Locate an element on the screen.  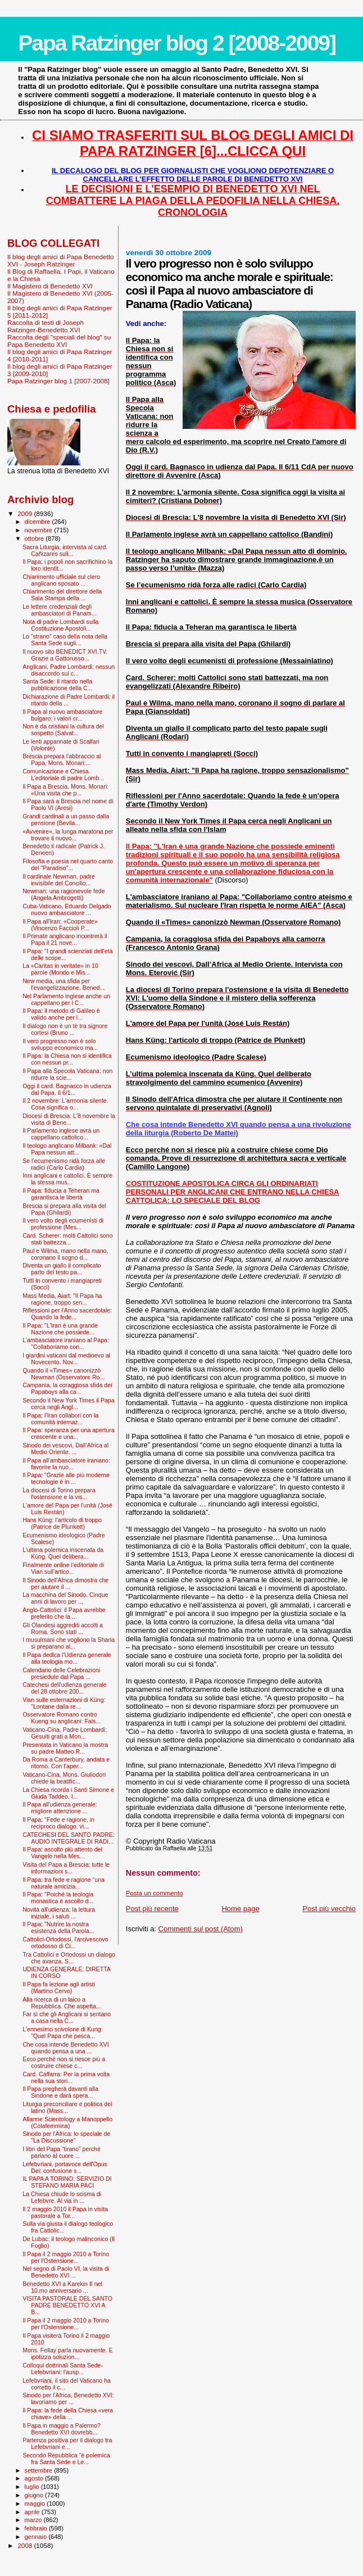
Sinodo per l'Africa: lo speciale de "La Discussione" is located at coordinates (66, 2137).